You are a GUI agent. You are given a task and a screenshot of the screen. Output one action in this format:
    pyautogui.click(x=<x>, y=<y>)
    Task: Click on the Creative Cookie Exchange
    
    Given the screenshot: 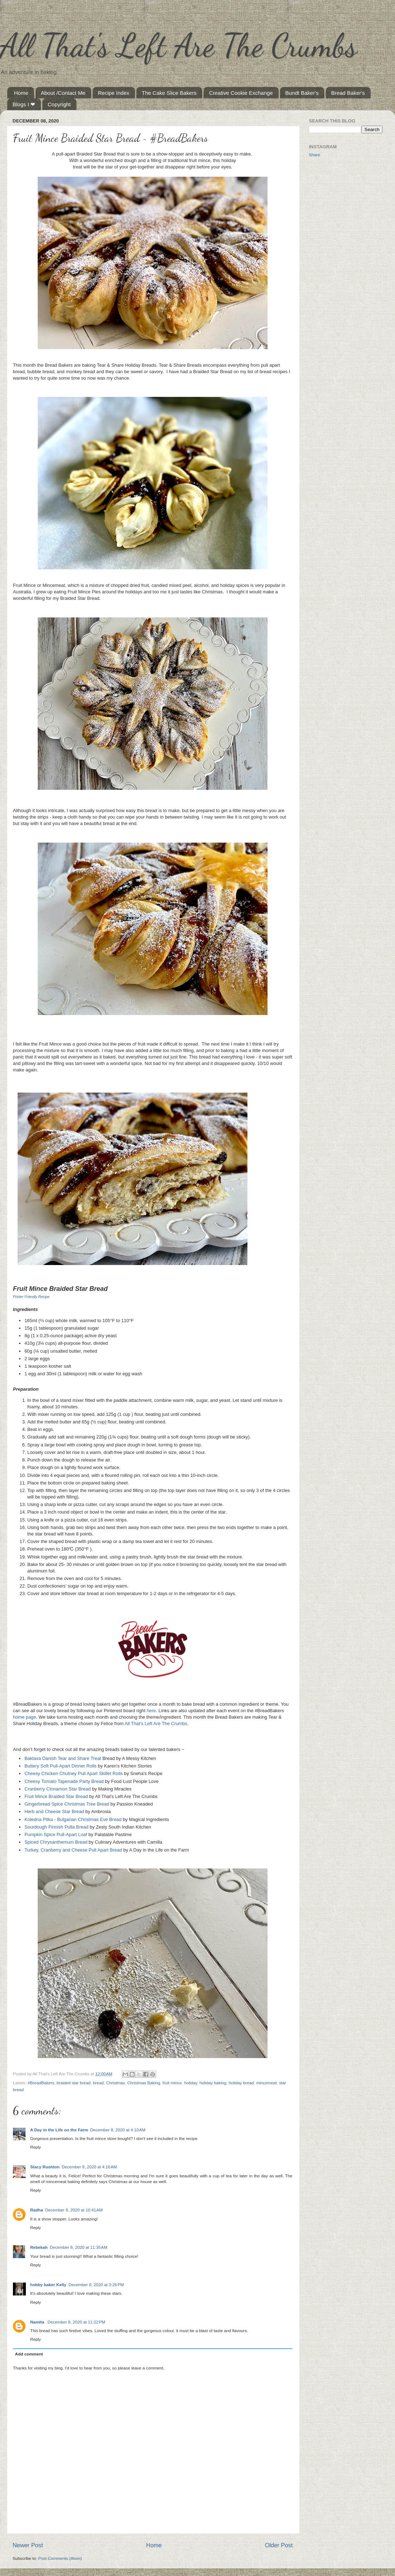 What is the action you would take?
    pyautogui.click(x=241, y=93)
    